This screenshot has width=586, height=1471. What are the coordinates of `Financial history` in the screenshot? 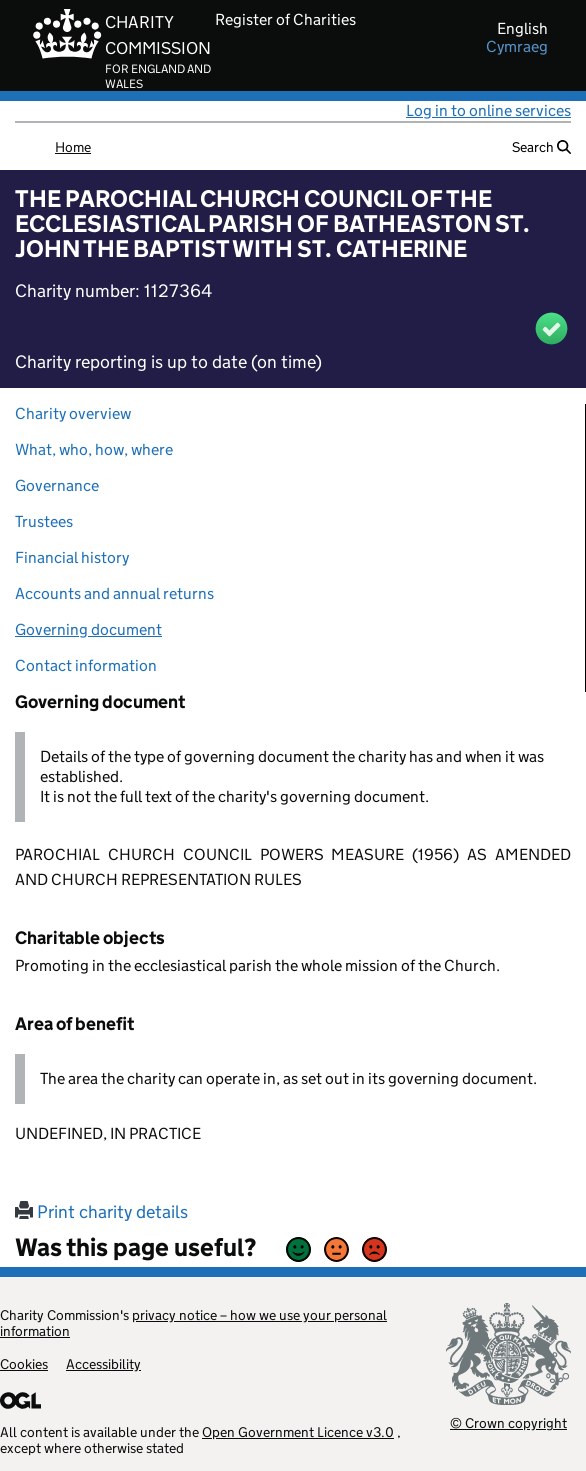 It's located at (72, 557).